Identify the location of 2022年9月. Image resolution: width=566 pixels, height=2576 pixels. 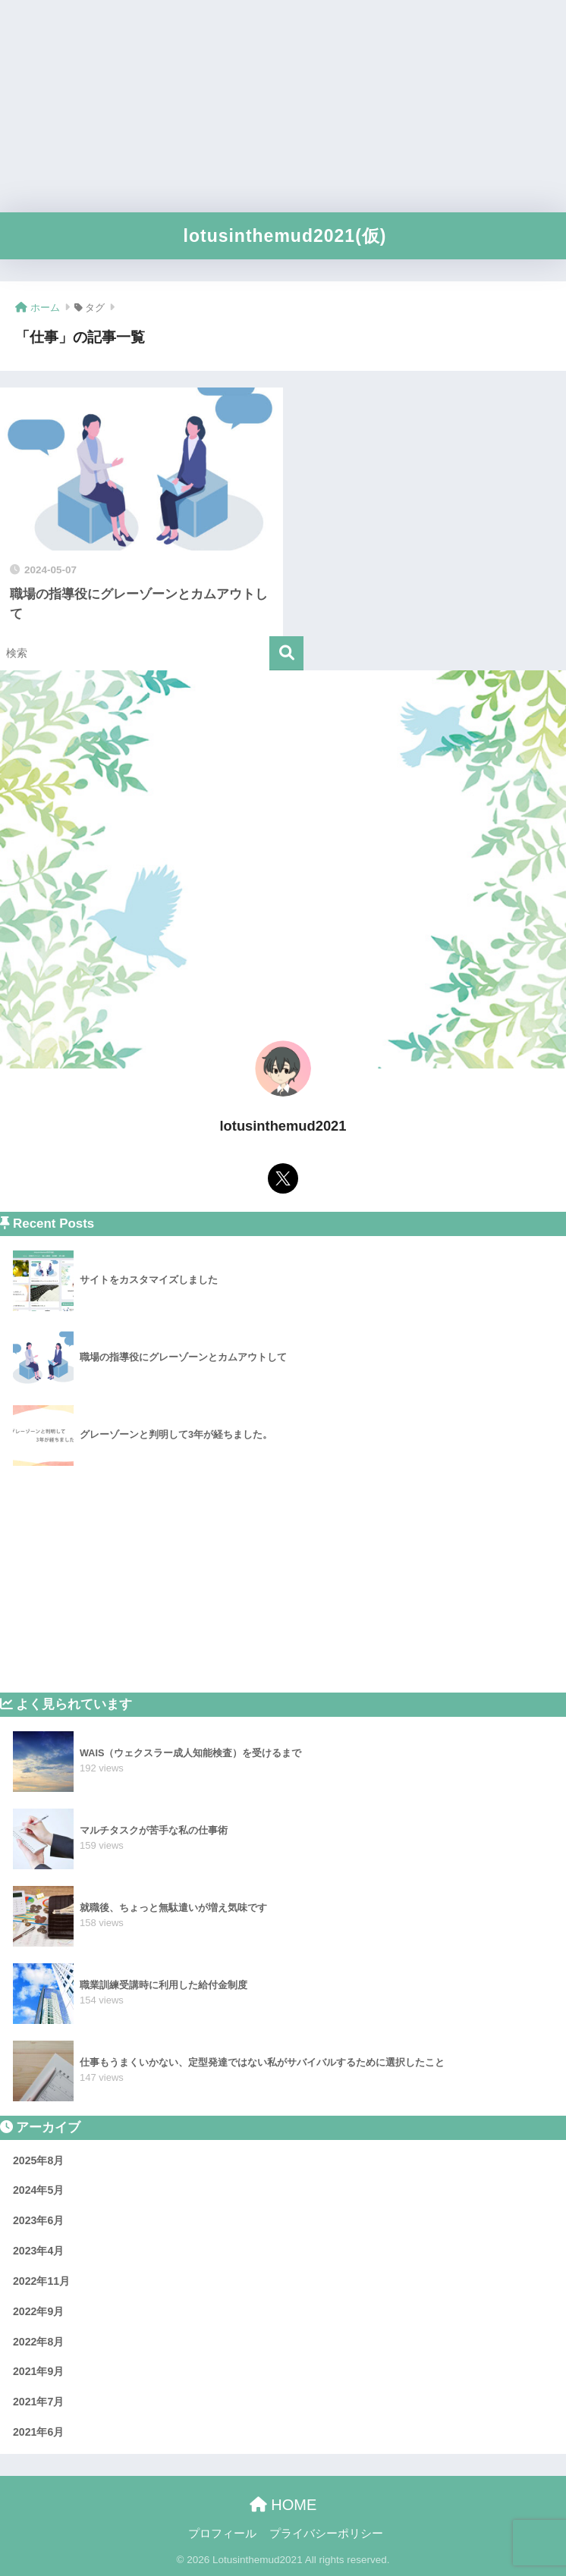
(38, 2311).